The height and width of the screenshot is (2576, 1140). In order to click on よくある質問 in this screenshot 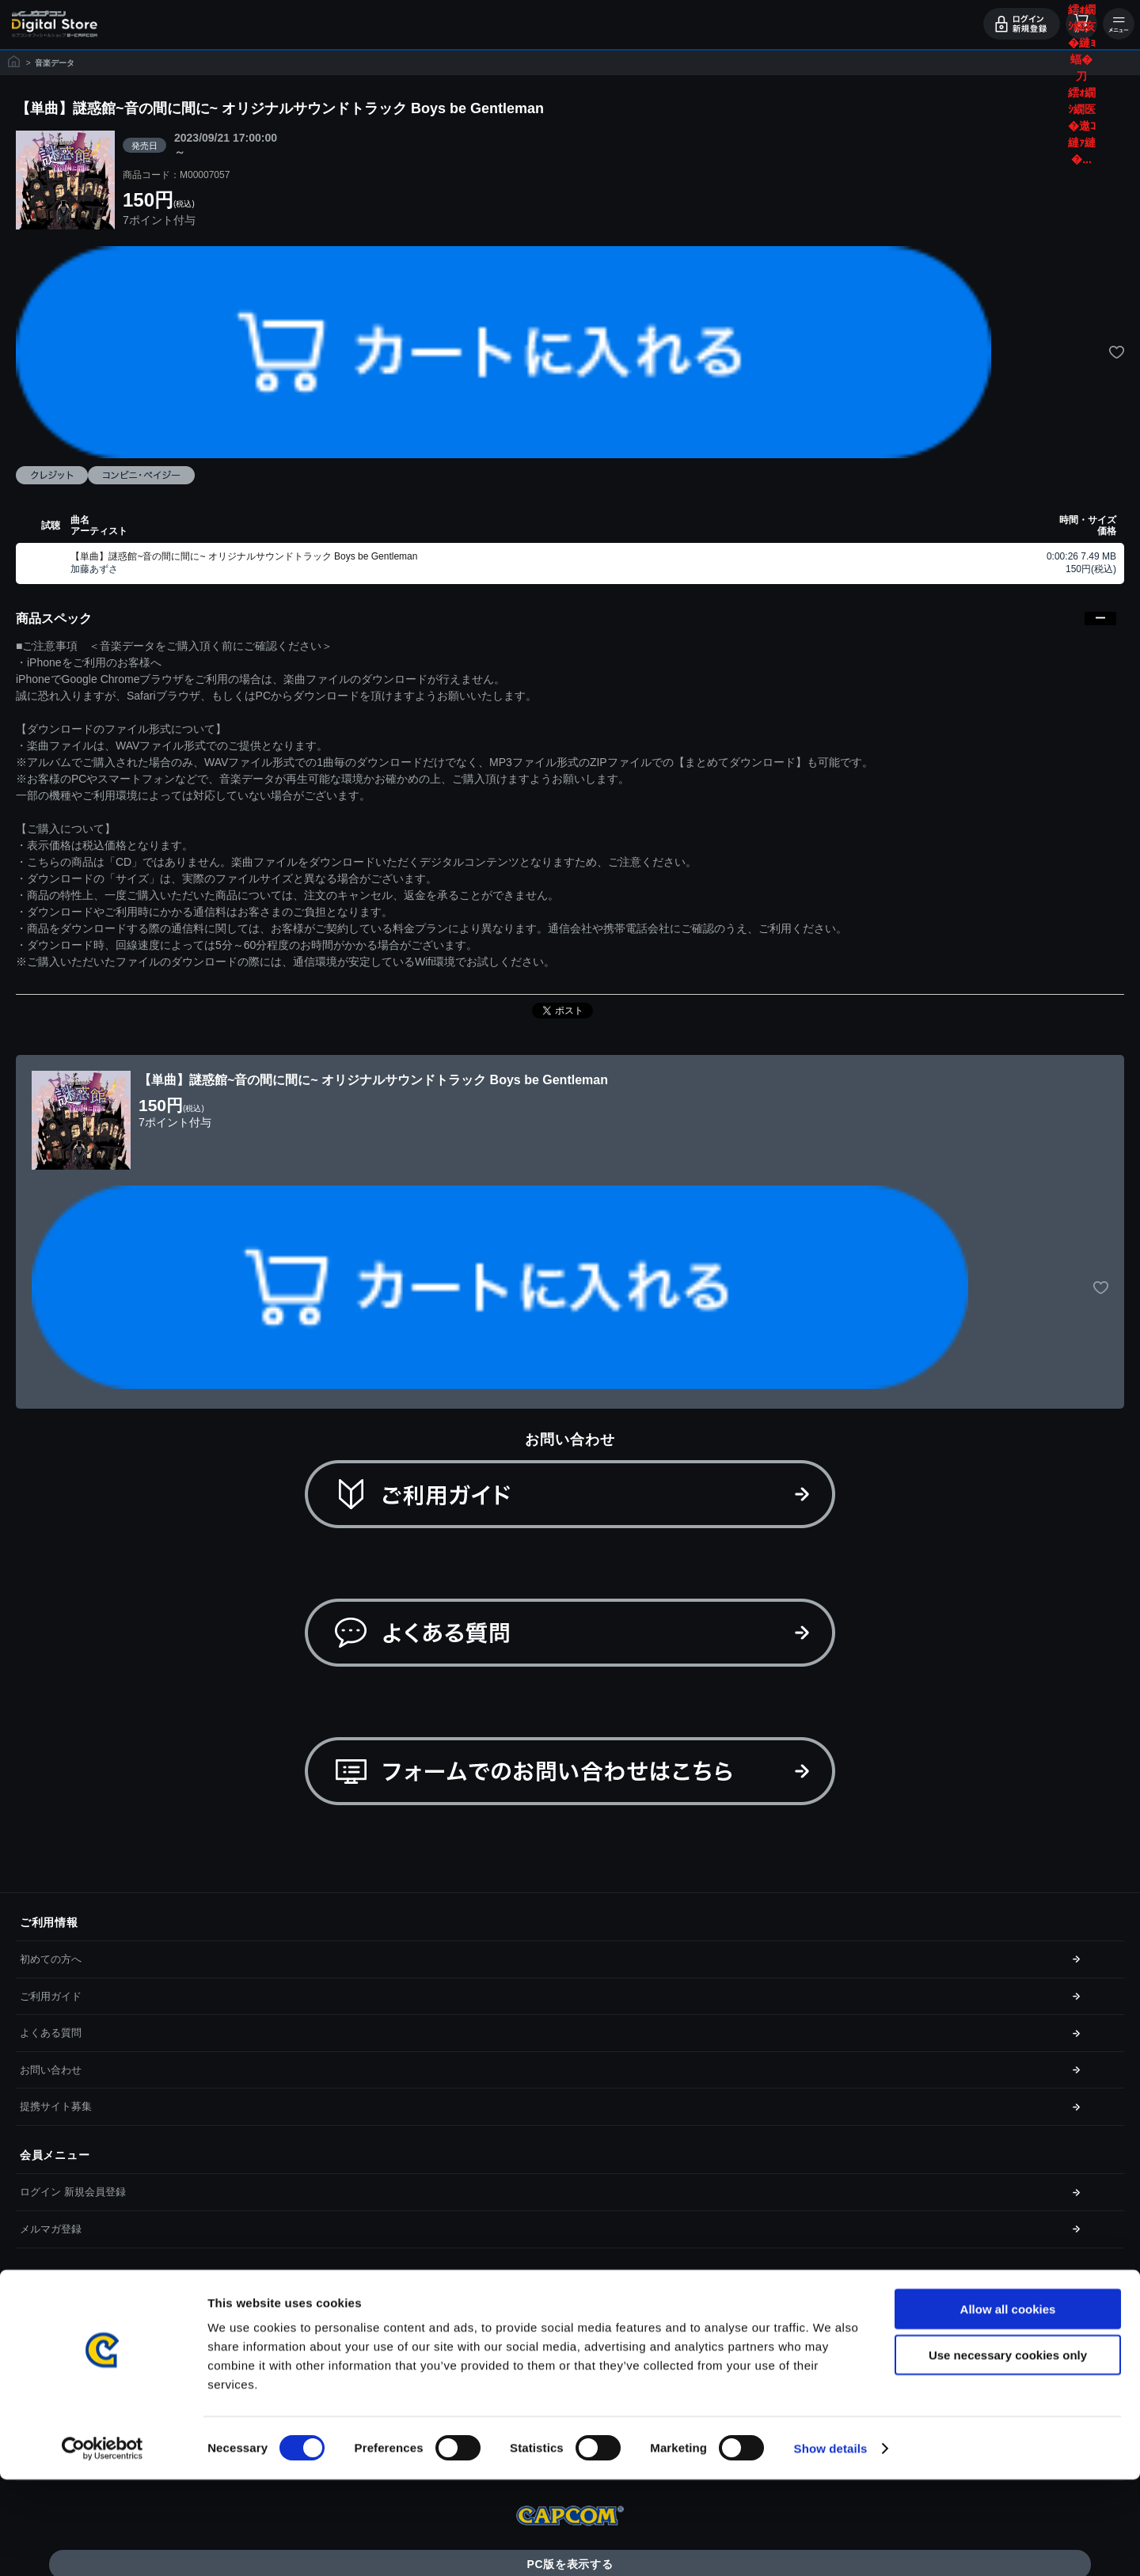, I will do `click(51, 2033)`.